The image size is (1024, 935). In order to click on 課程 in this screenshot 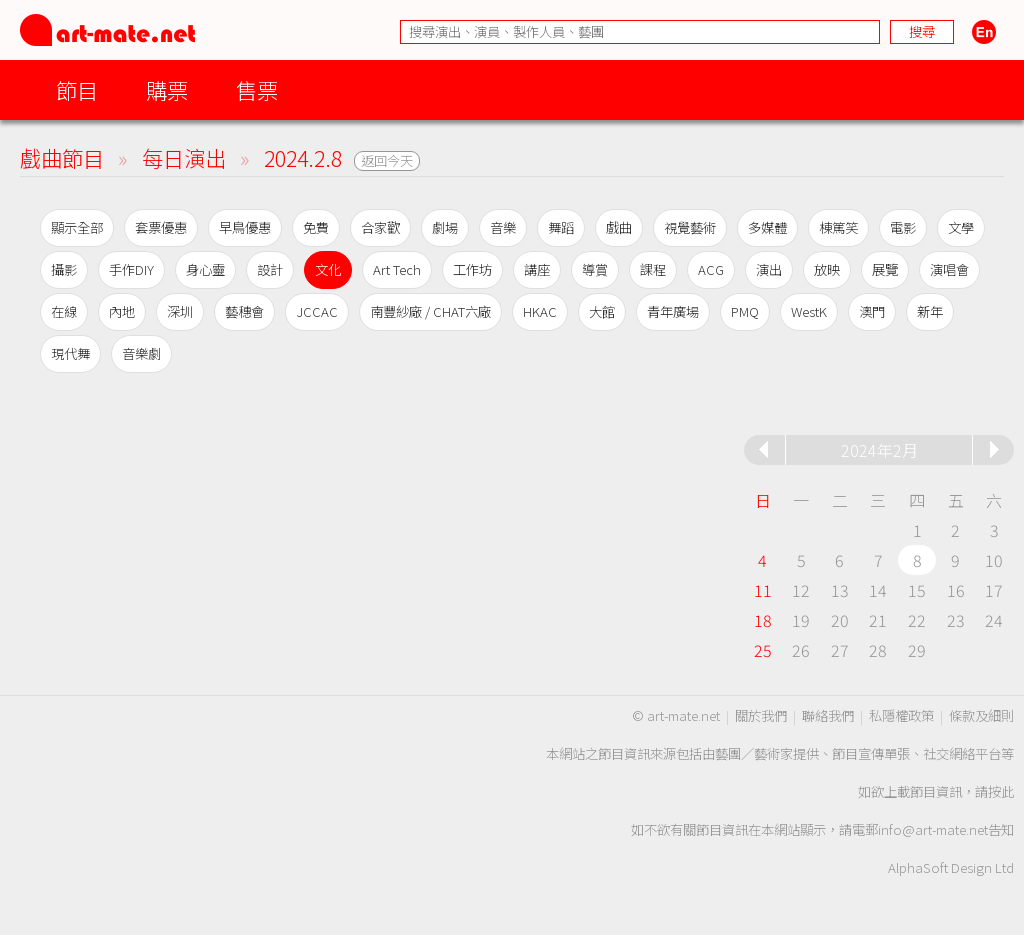, I will do `click(653, 269)`.